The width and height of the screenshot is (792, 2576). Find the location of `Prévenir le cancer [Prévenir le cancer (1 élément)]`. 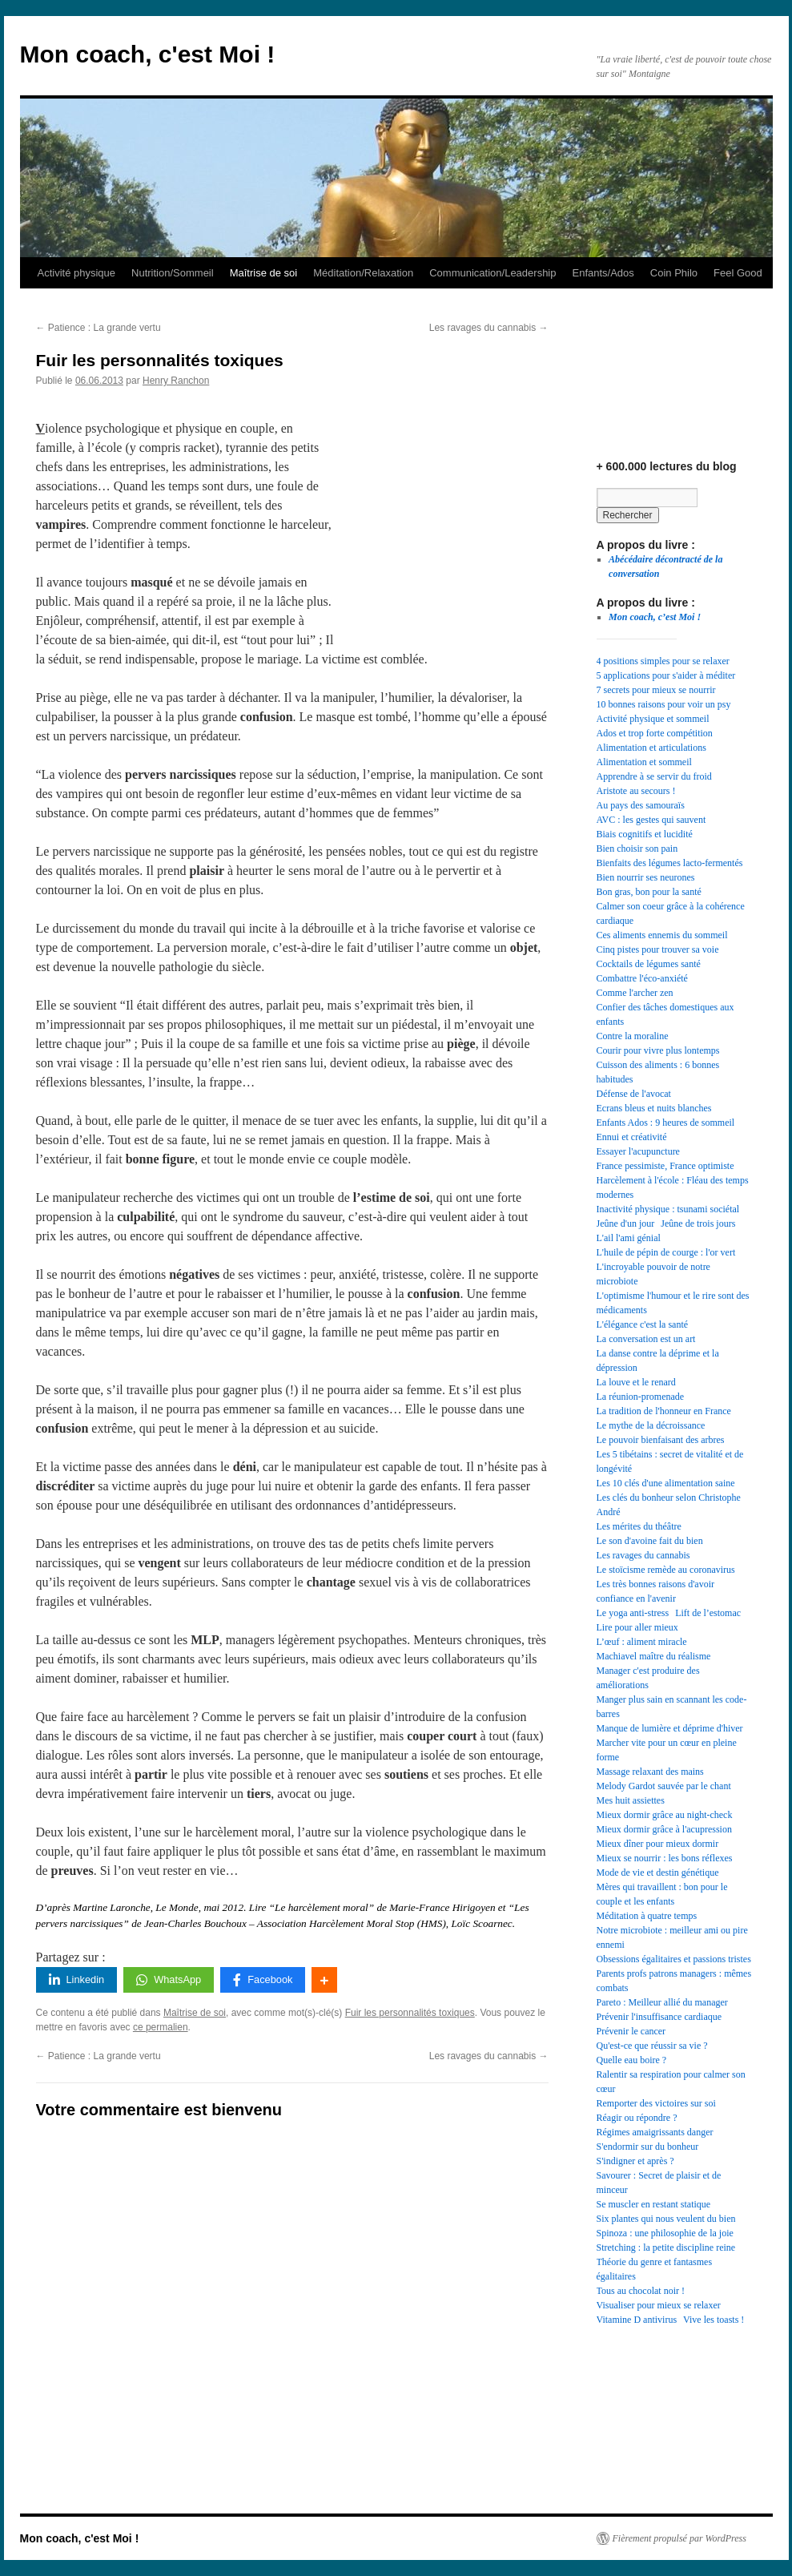

Prévenir le cancer [Prévenir le cancer (1 élément)] is located at coordinates (631, 2031).